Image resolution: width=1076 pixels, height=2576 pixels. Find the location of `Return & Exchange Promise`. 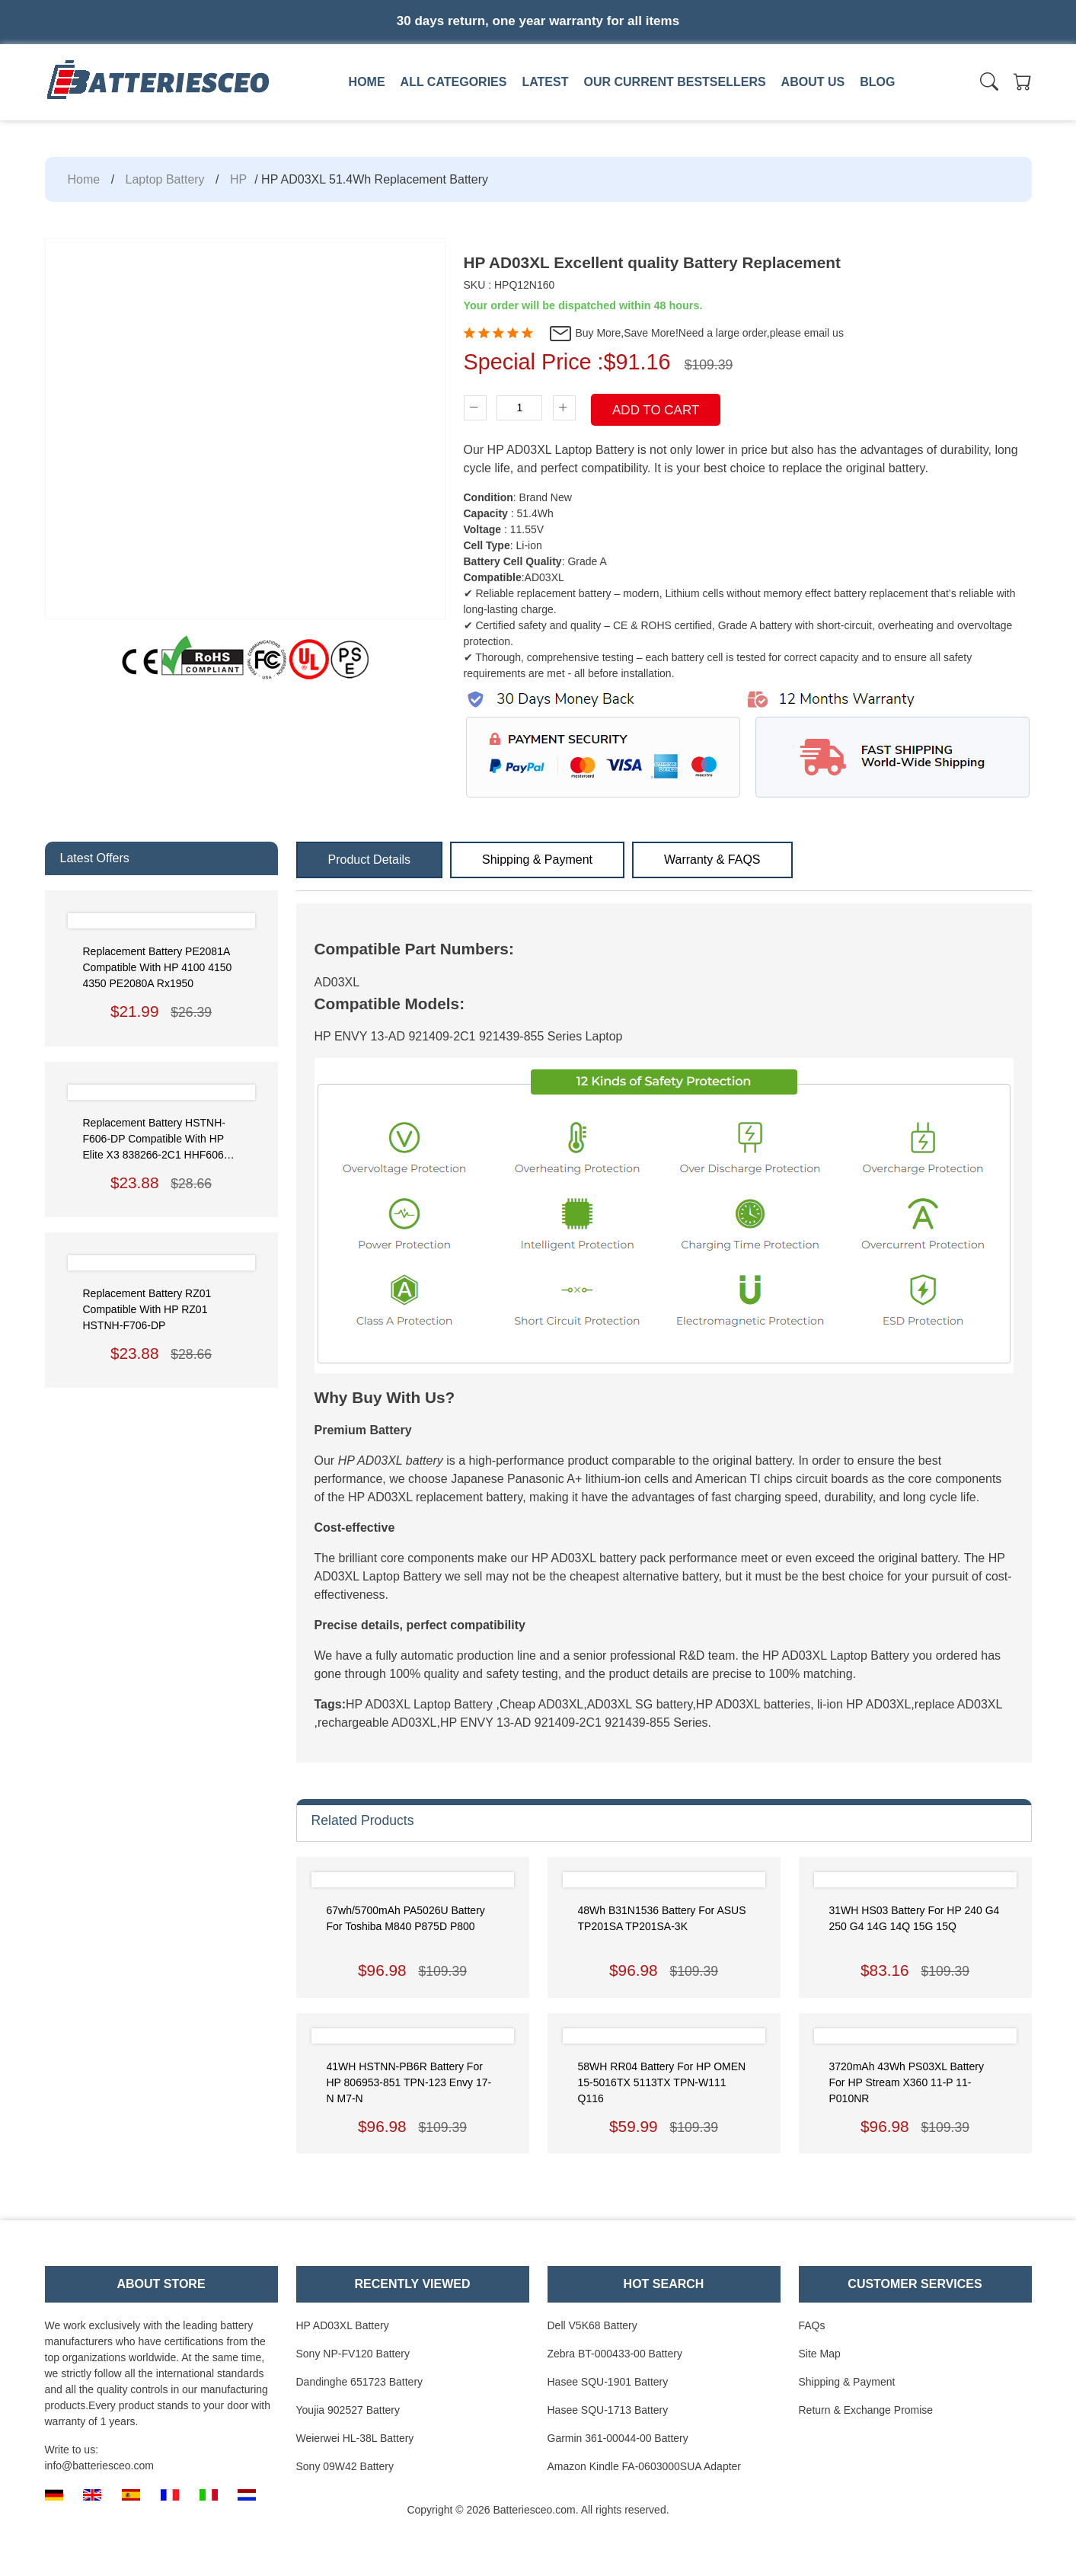

Return & Exchange Promise is located at coordinates (866, 2410).